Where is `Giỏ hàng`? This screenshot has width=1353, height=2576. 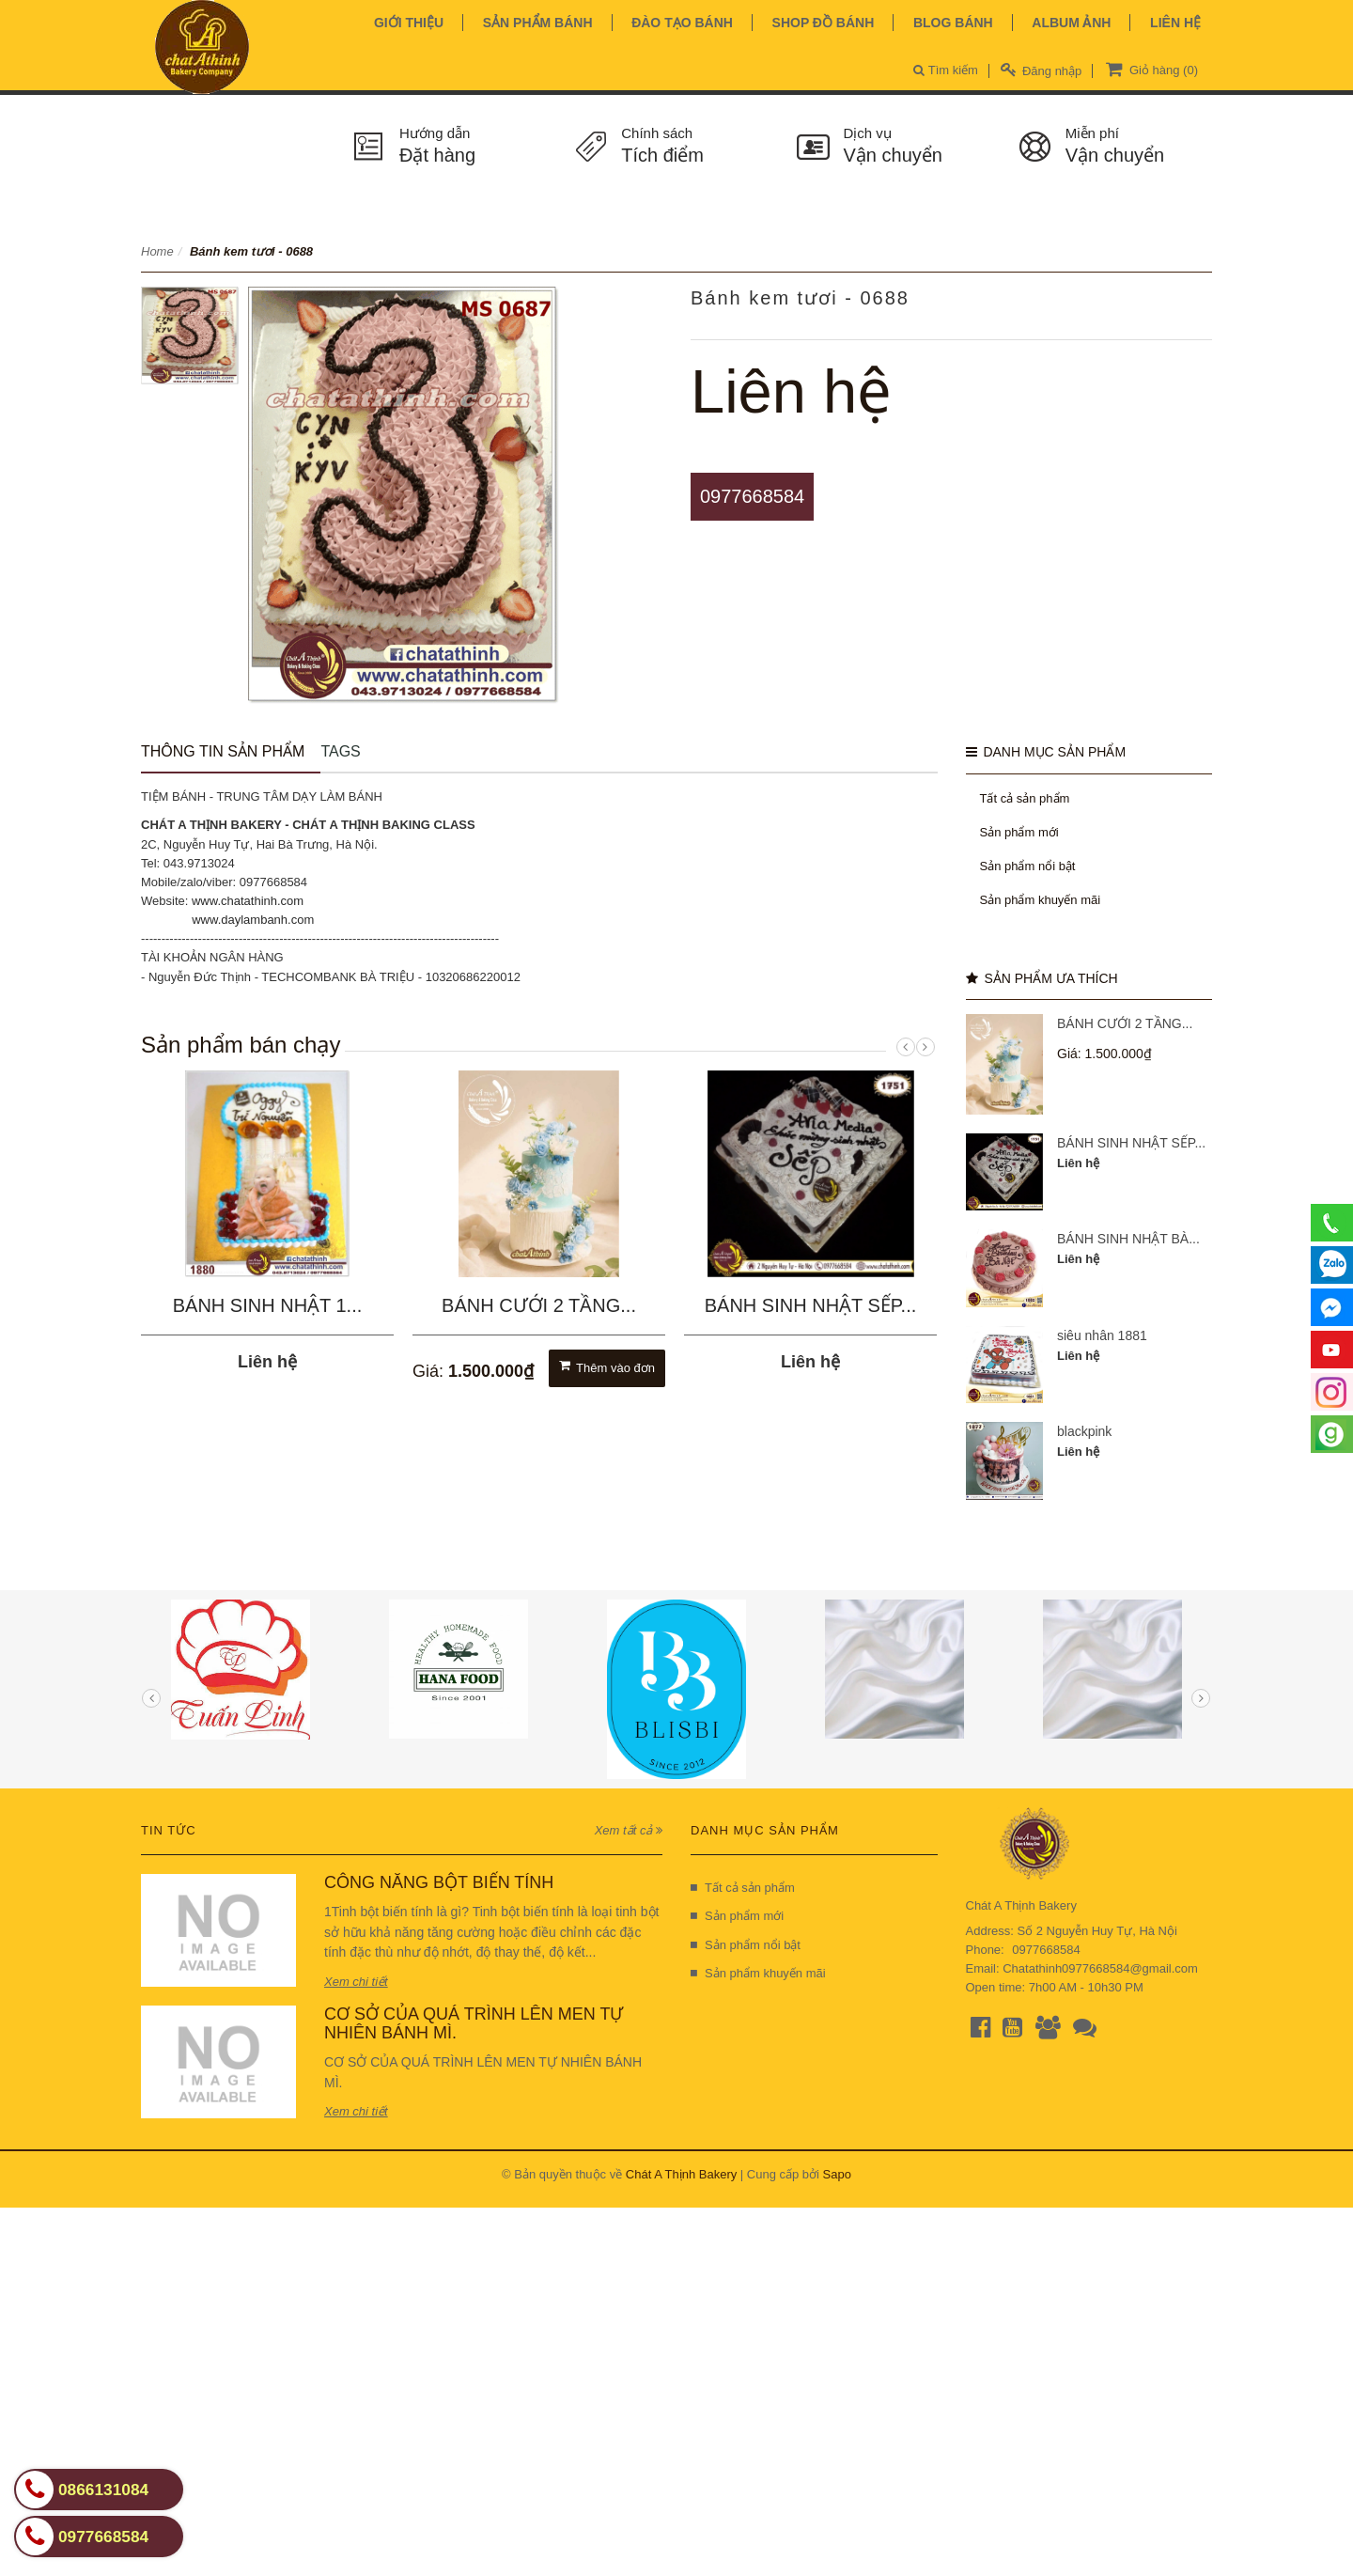 Giỏ hàng is located at coordinates (1150, 68).